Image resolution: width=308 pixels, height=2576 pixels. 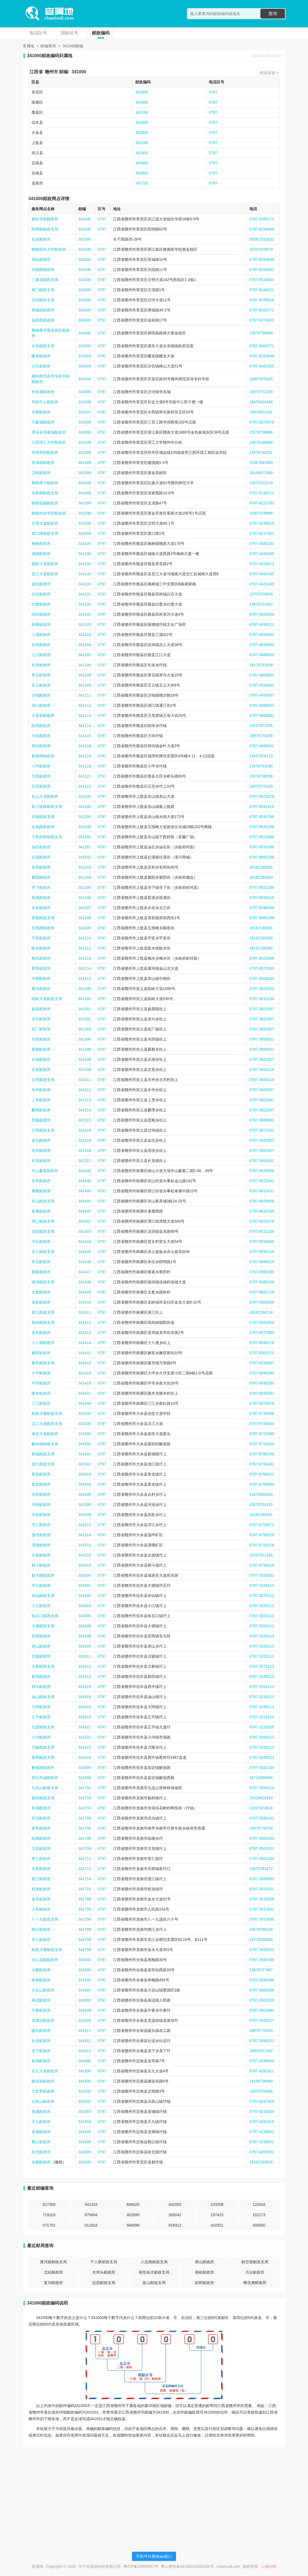 I want to click on 赣州市, so click(x=51, y=71).